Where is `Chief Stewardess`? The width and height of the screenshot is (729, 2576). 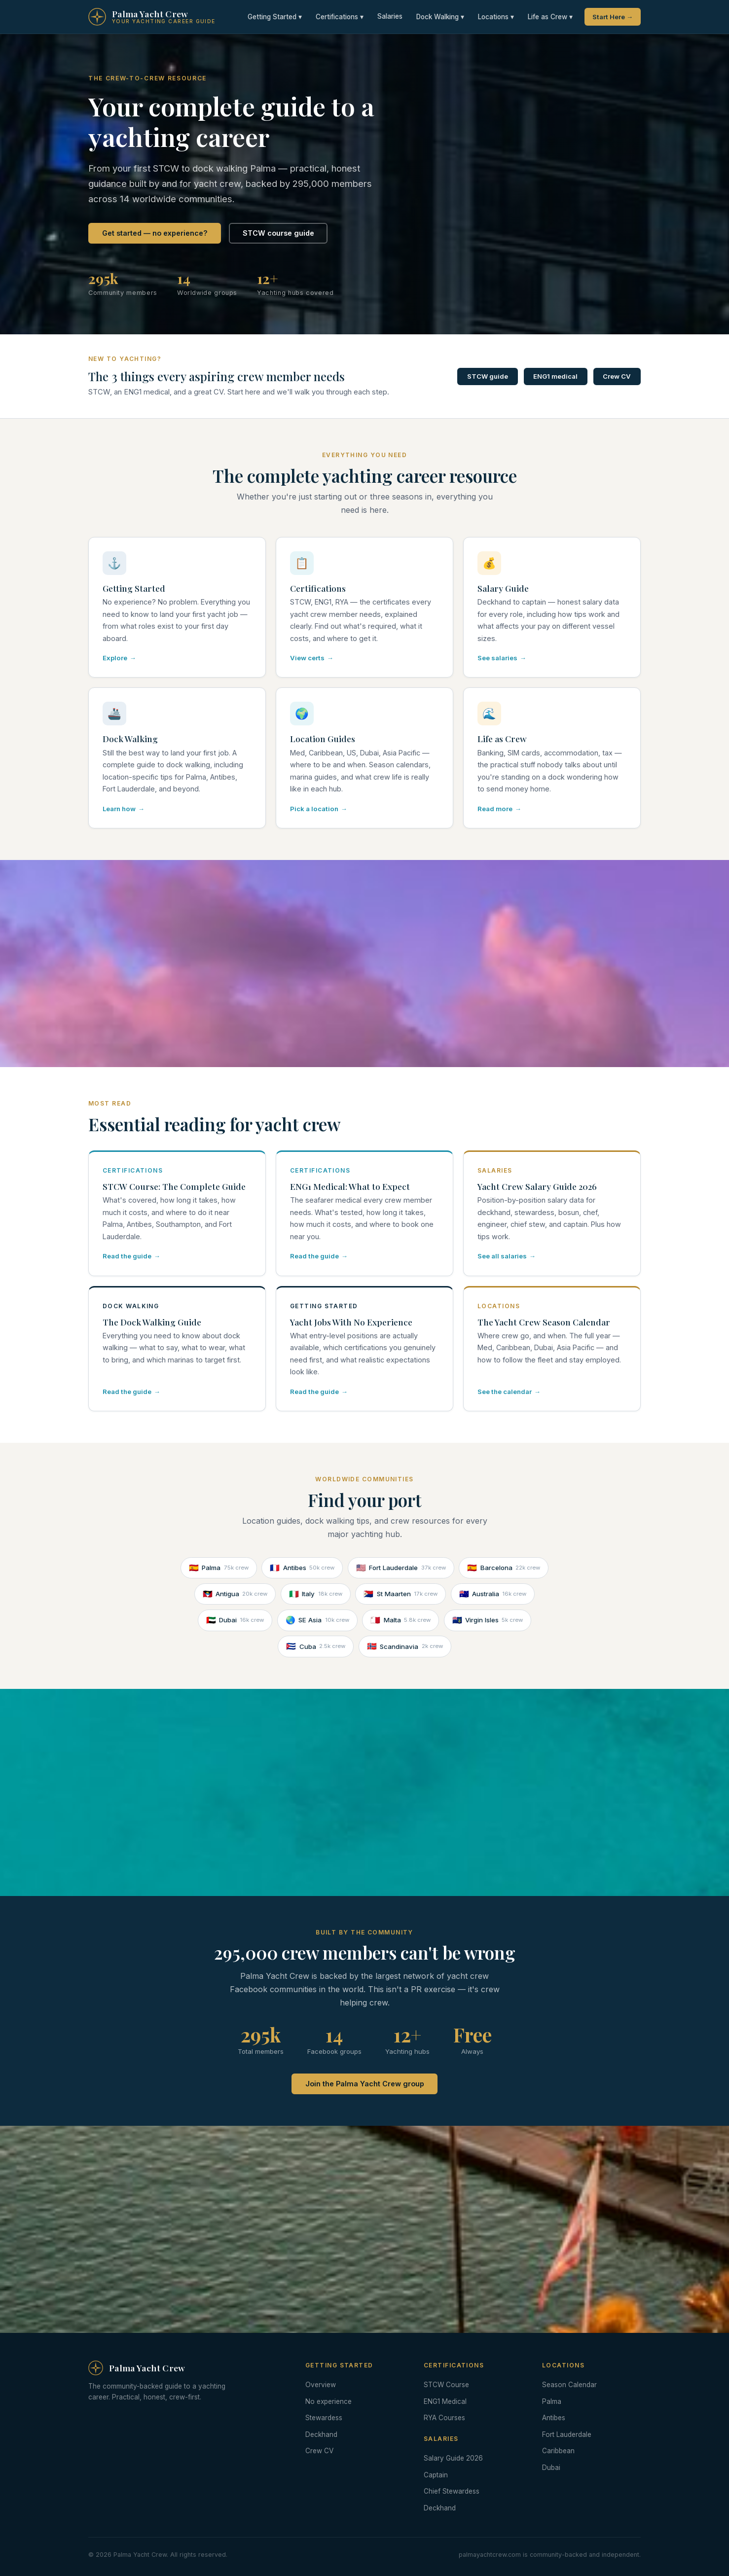
Chief Stewardess is located at coordinates (451, 2491).